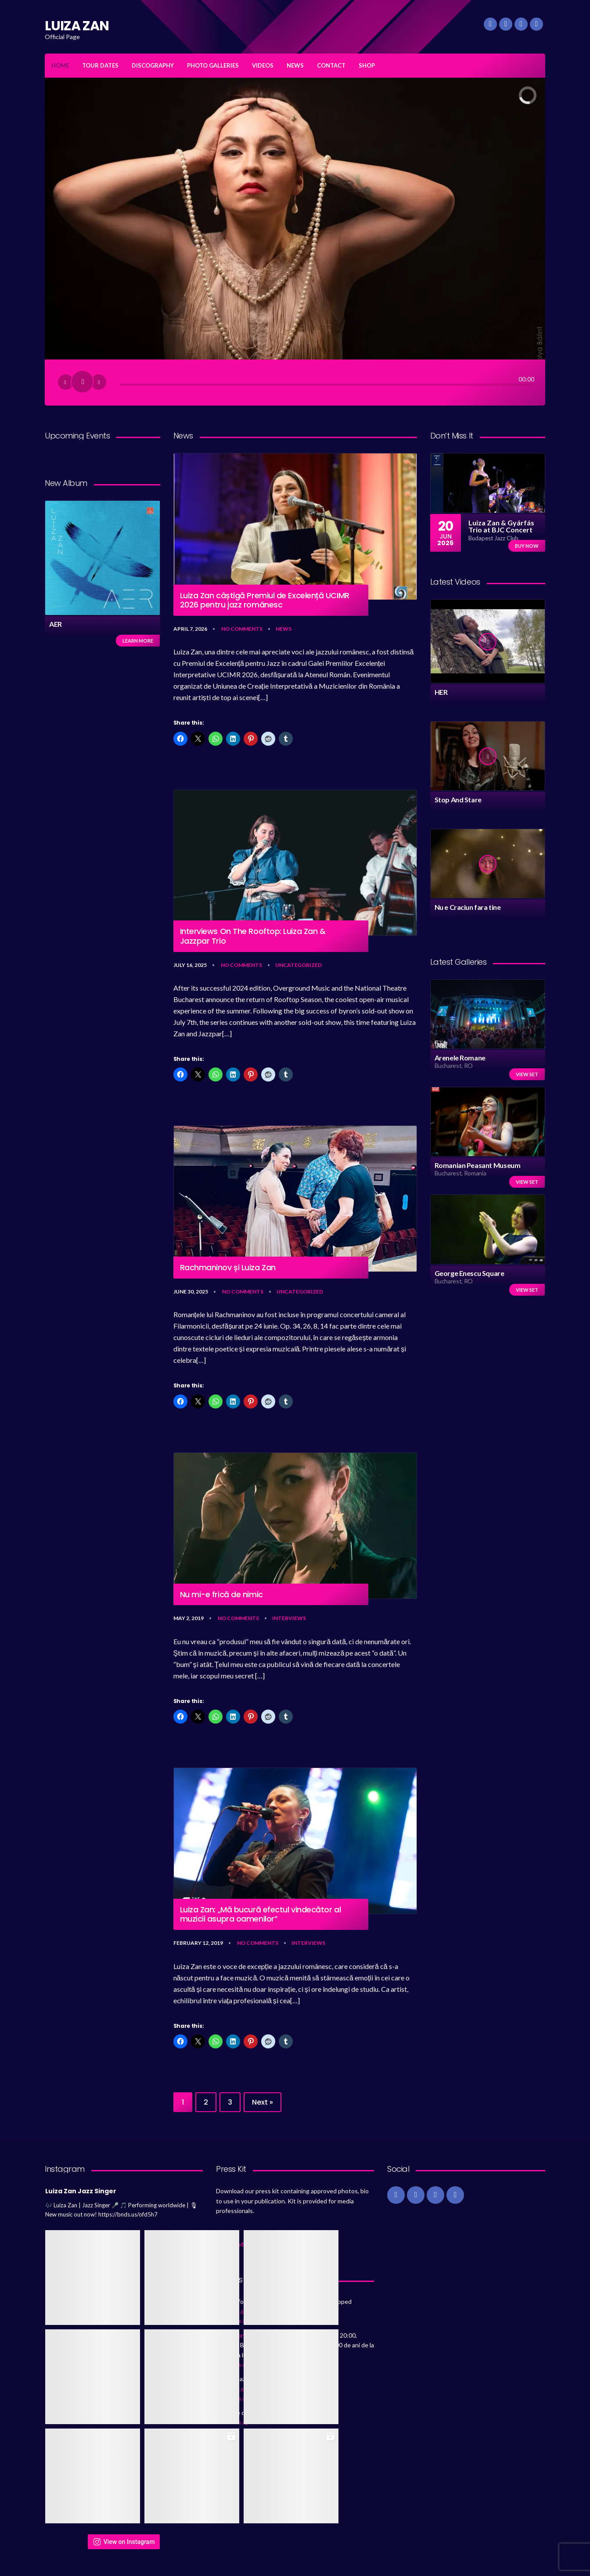 The height and width of the screenshot is (2576, 590). I want to click on TOUR DATES, so click(100, 65).